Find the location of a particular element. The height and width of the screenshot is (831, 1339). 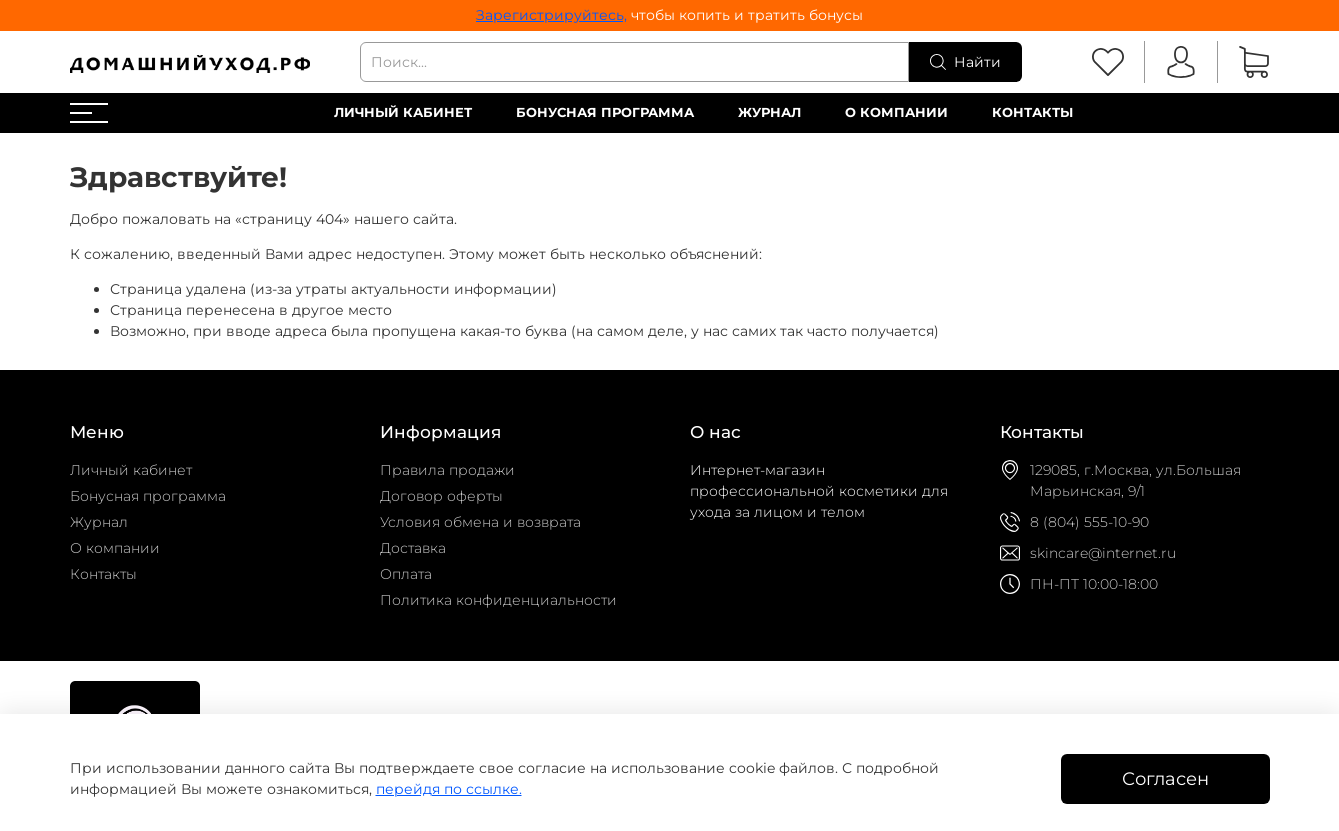

Политика конфиденциальности is located at coordinates (498, 600).